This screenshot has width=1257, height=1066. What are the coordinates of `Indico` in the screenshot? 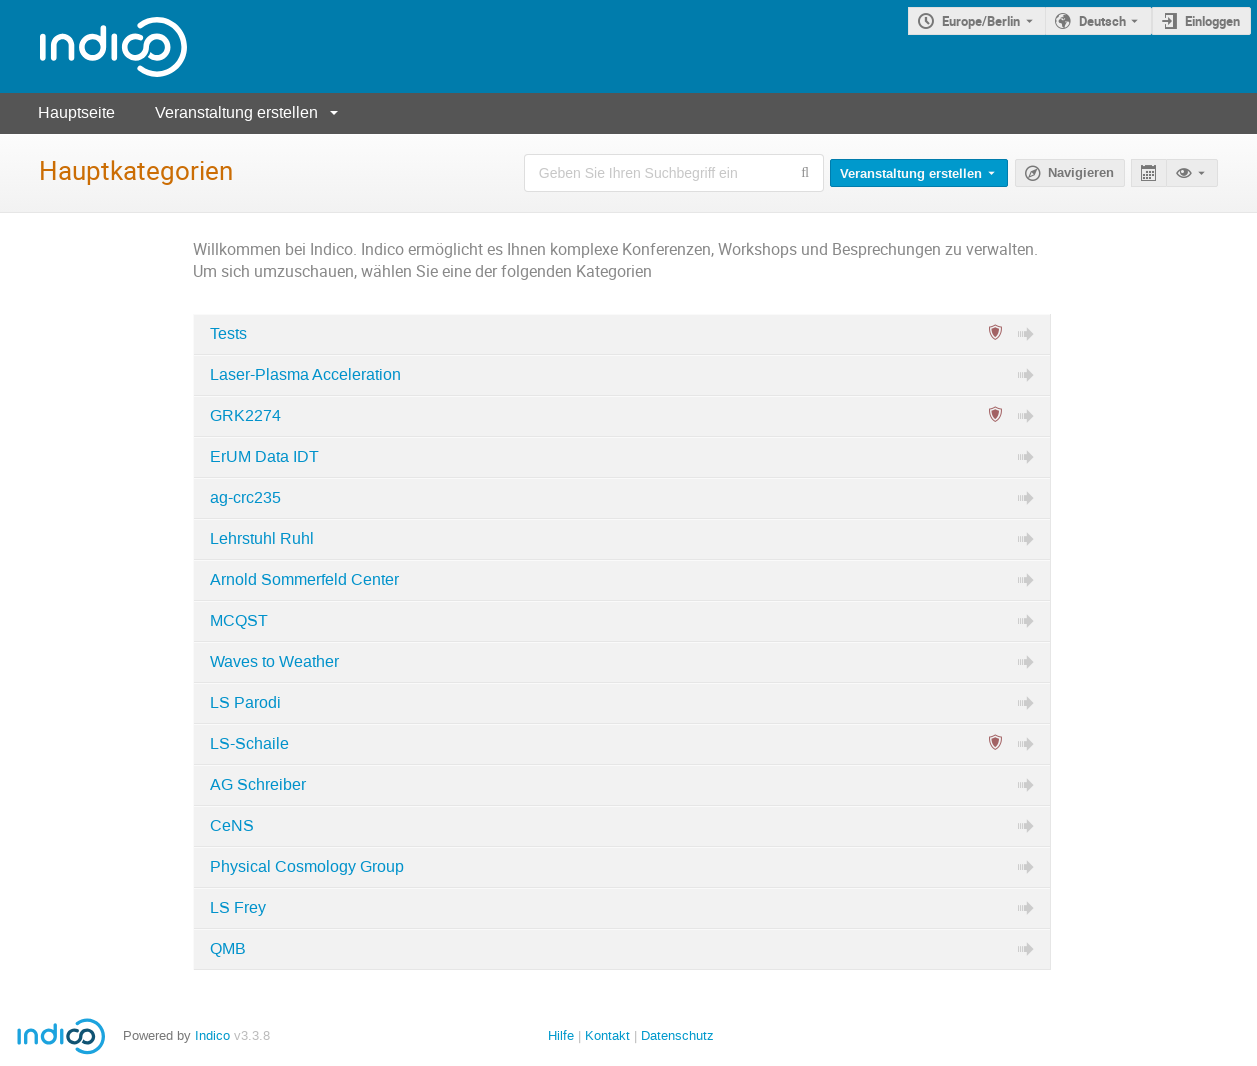 It's located at (212, 1035).